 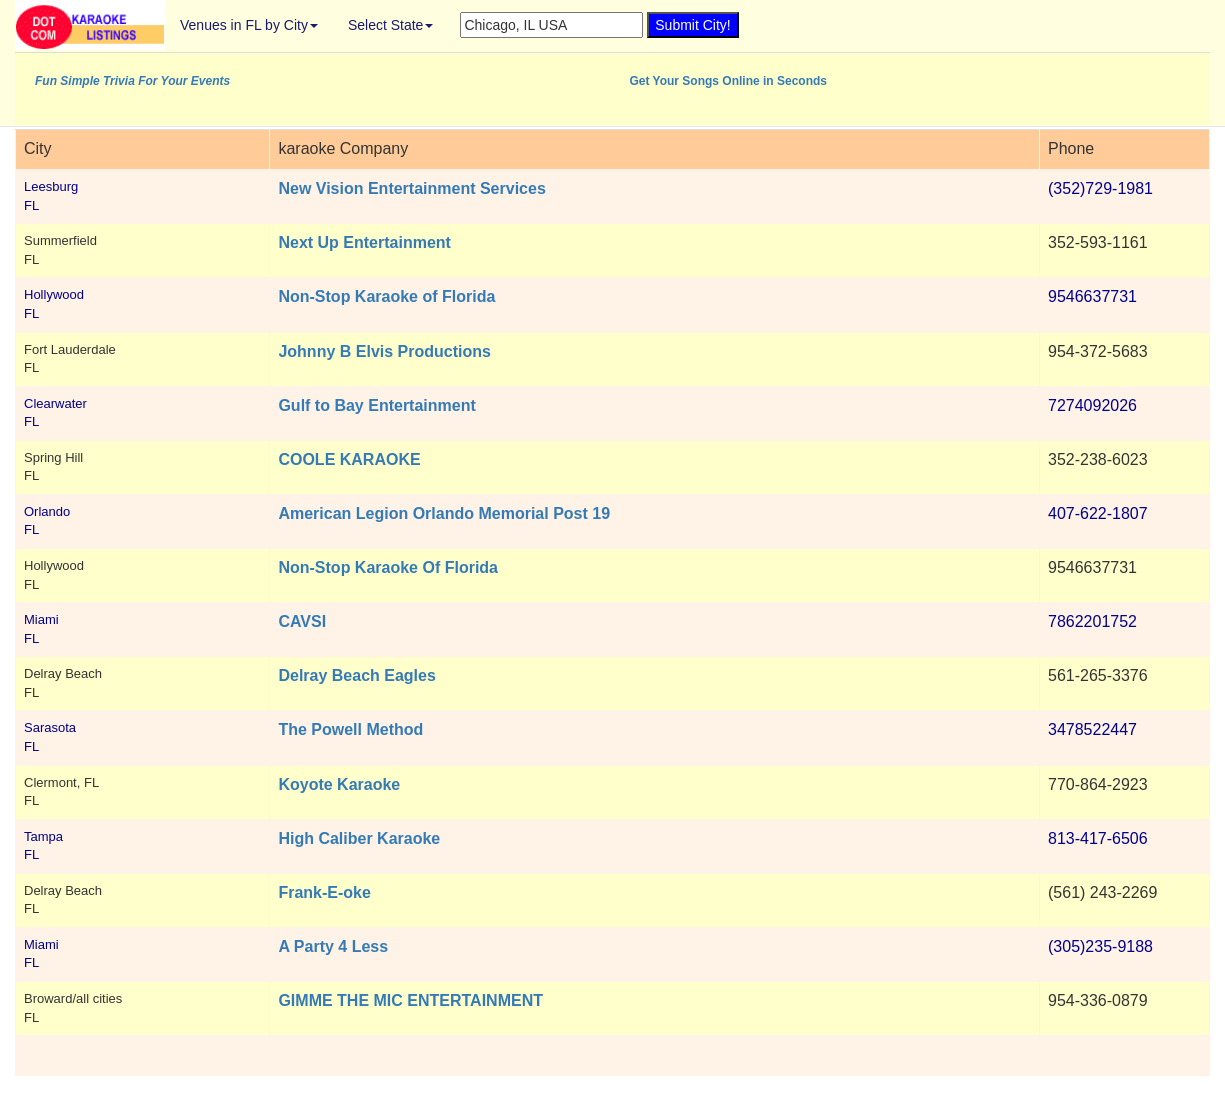 I want to click on The Powell Method, so click(x=350, y=729).